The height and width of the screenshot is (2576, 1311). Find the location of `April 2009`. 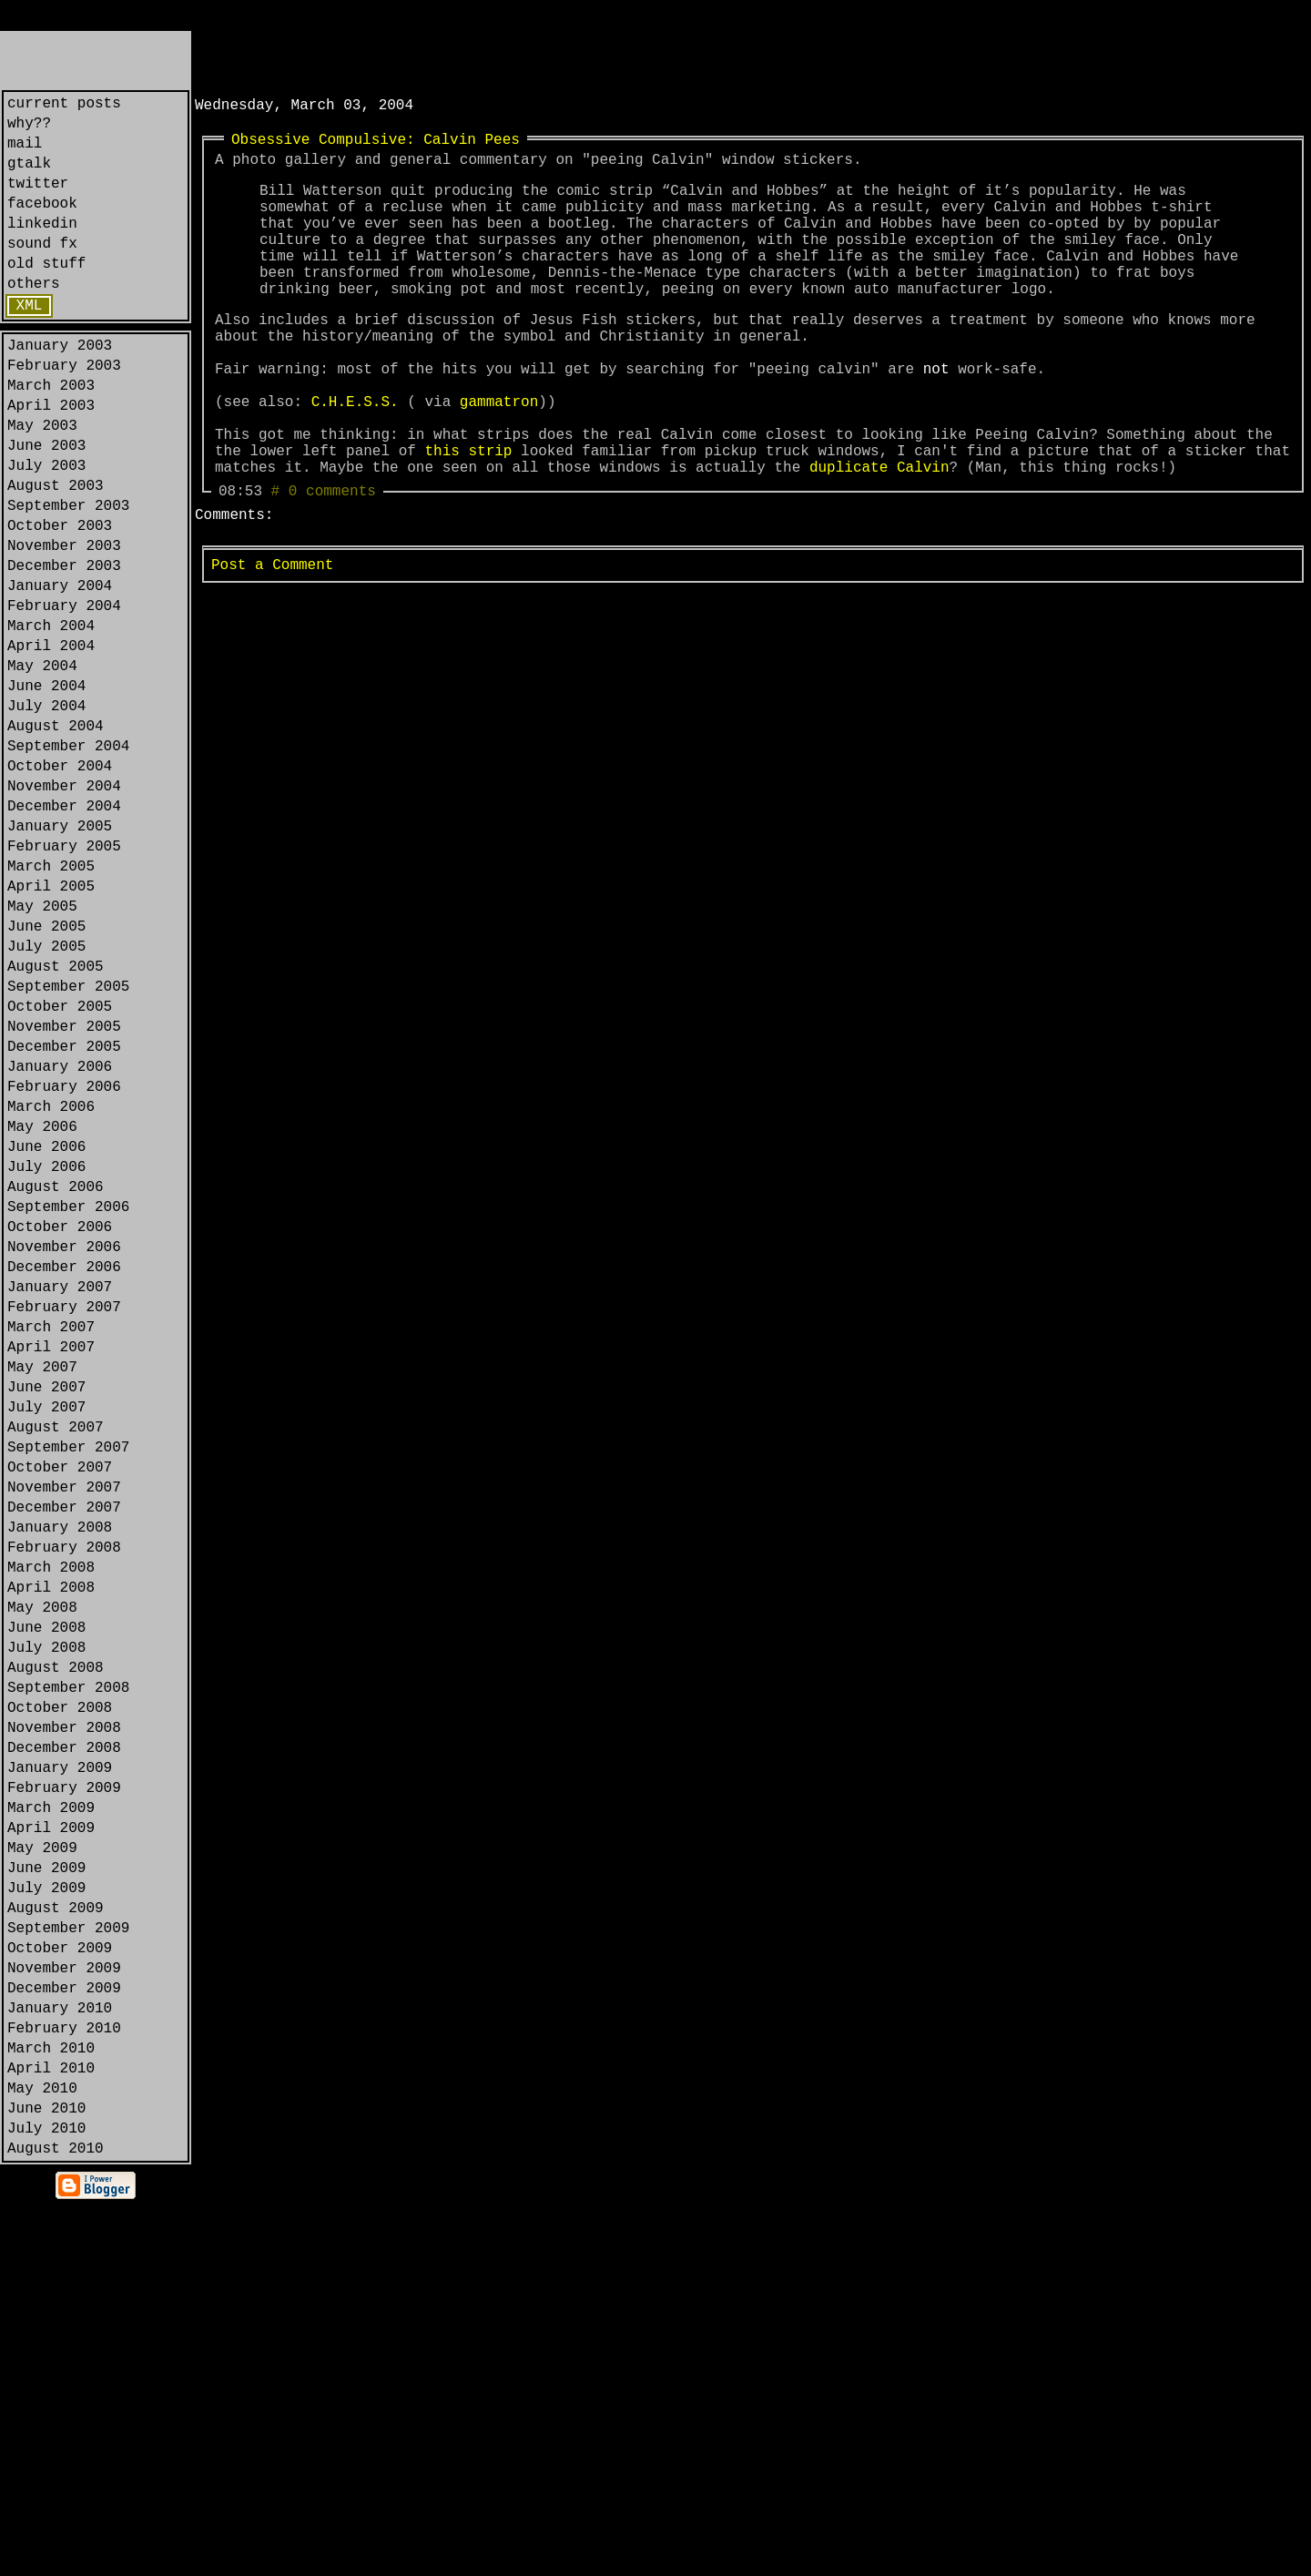

April 2009 is located at coordinates (51, 2140).